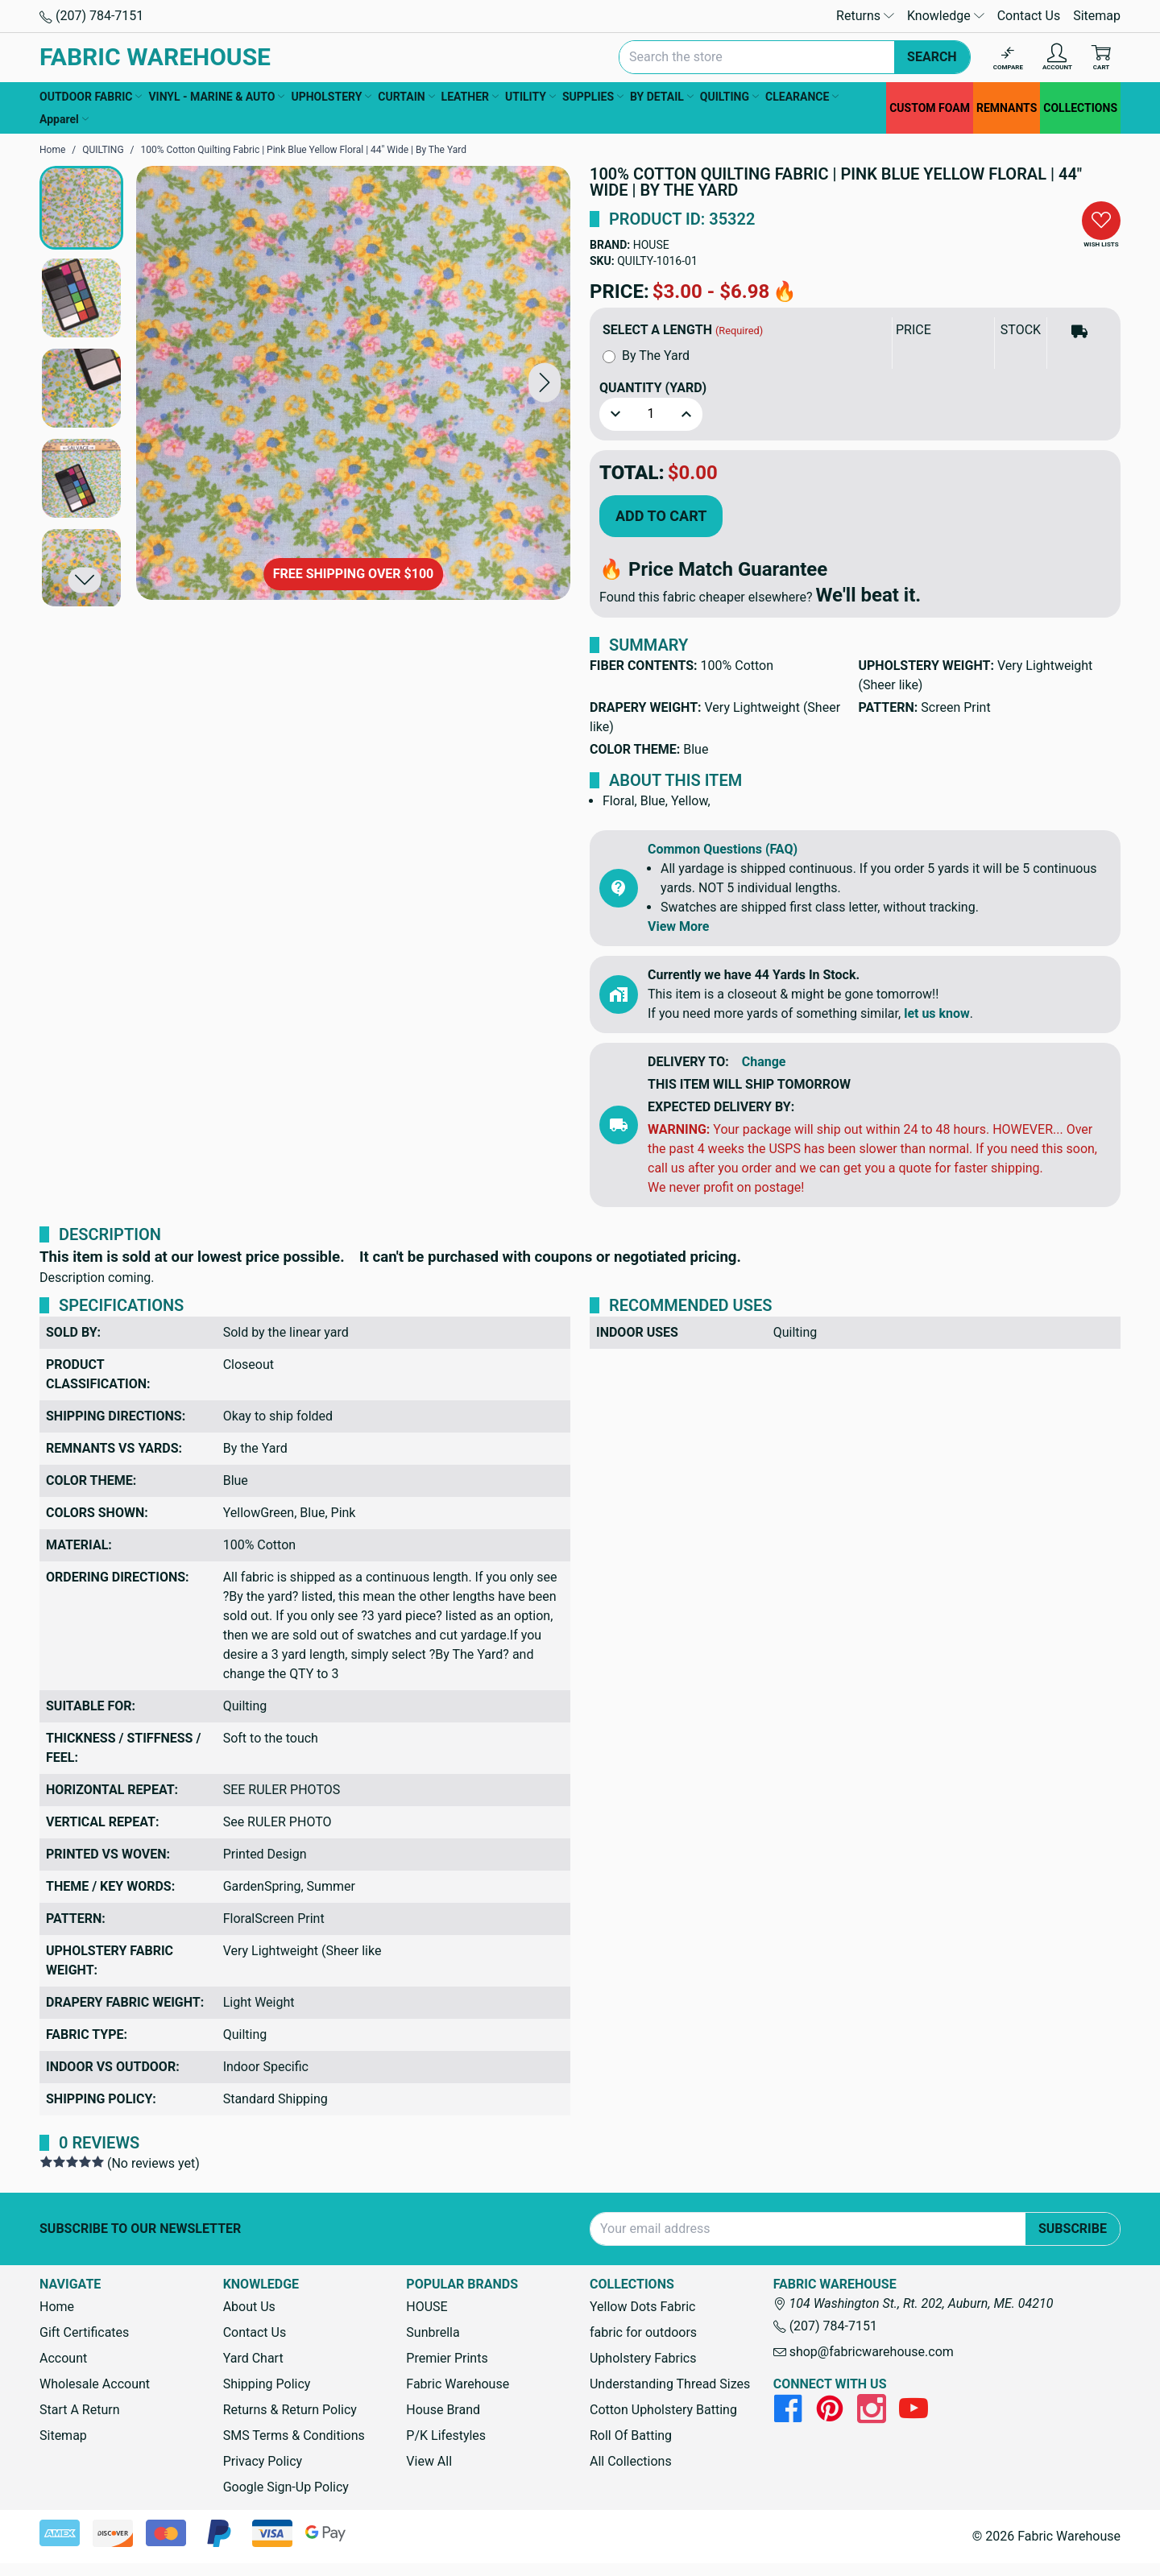  What do you see at coordinates (63, 2358) in the screenshot?
I see `Account` at bounding box center [63, 2358].